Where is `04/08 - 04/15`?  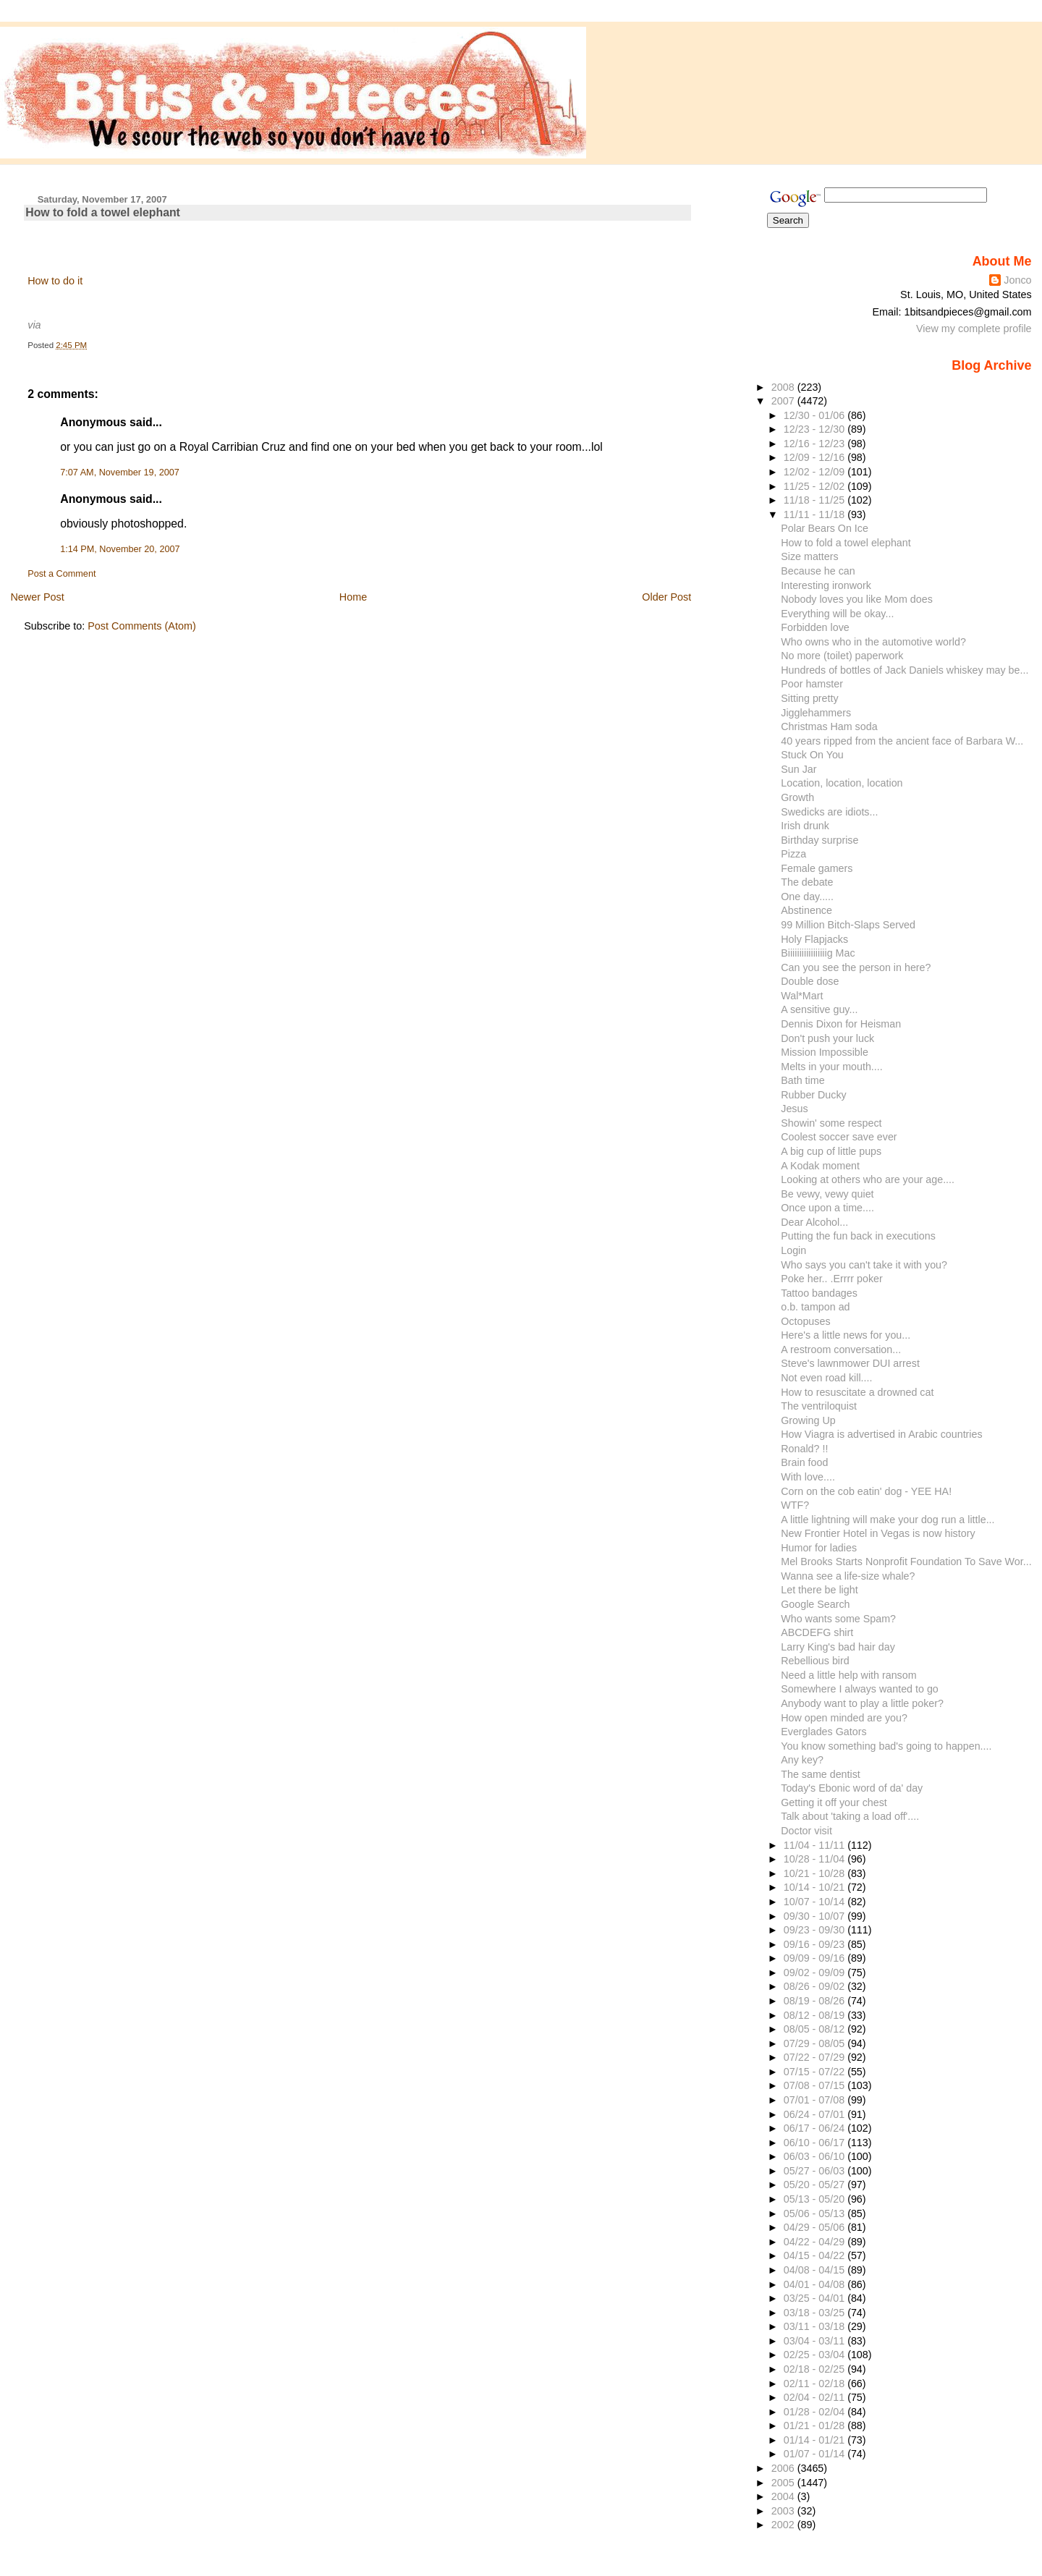
04/08 - 04/15 is located at coordinates (815, 2270).